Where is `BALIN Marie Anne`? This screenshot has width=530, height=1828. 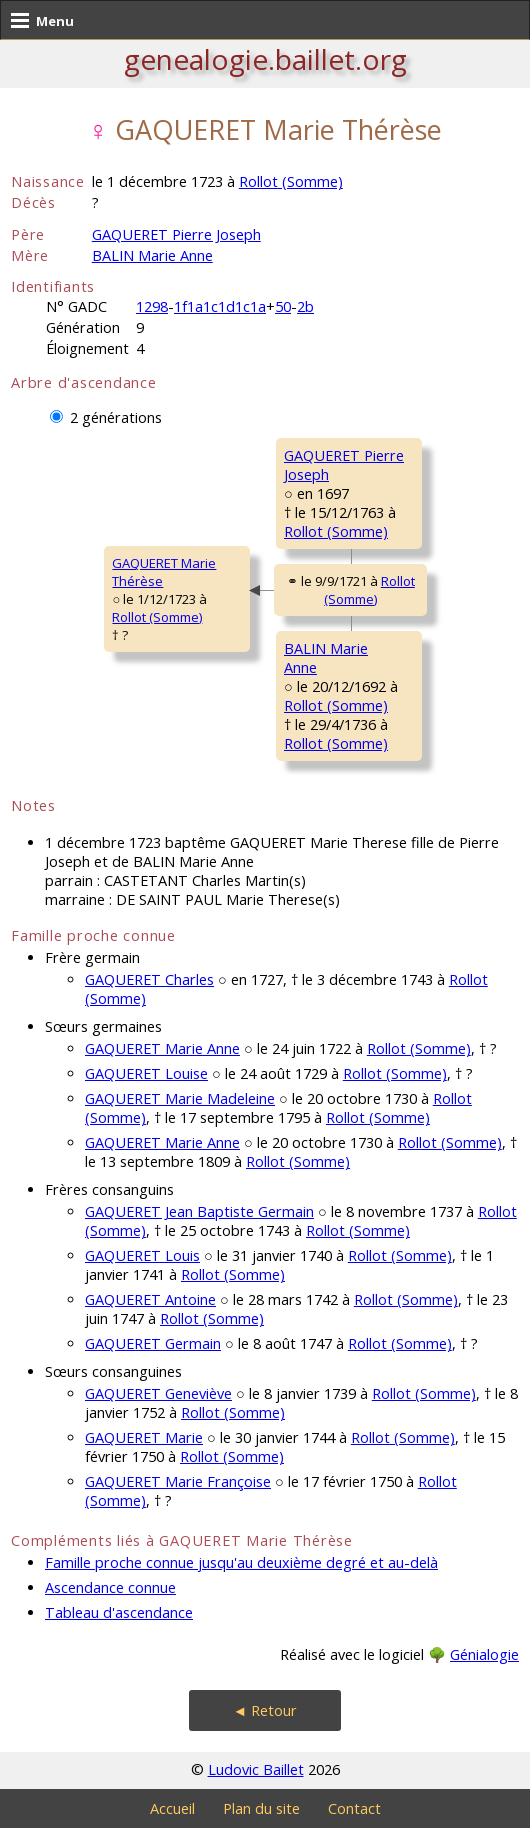 BALIN Marie Anne is located at coordinates (152, 255).